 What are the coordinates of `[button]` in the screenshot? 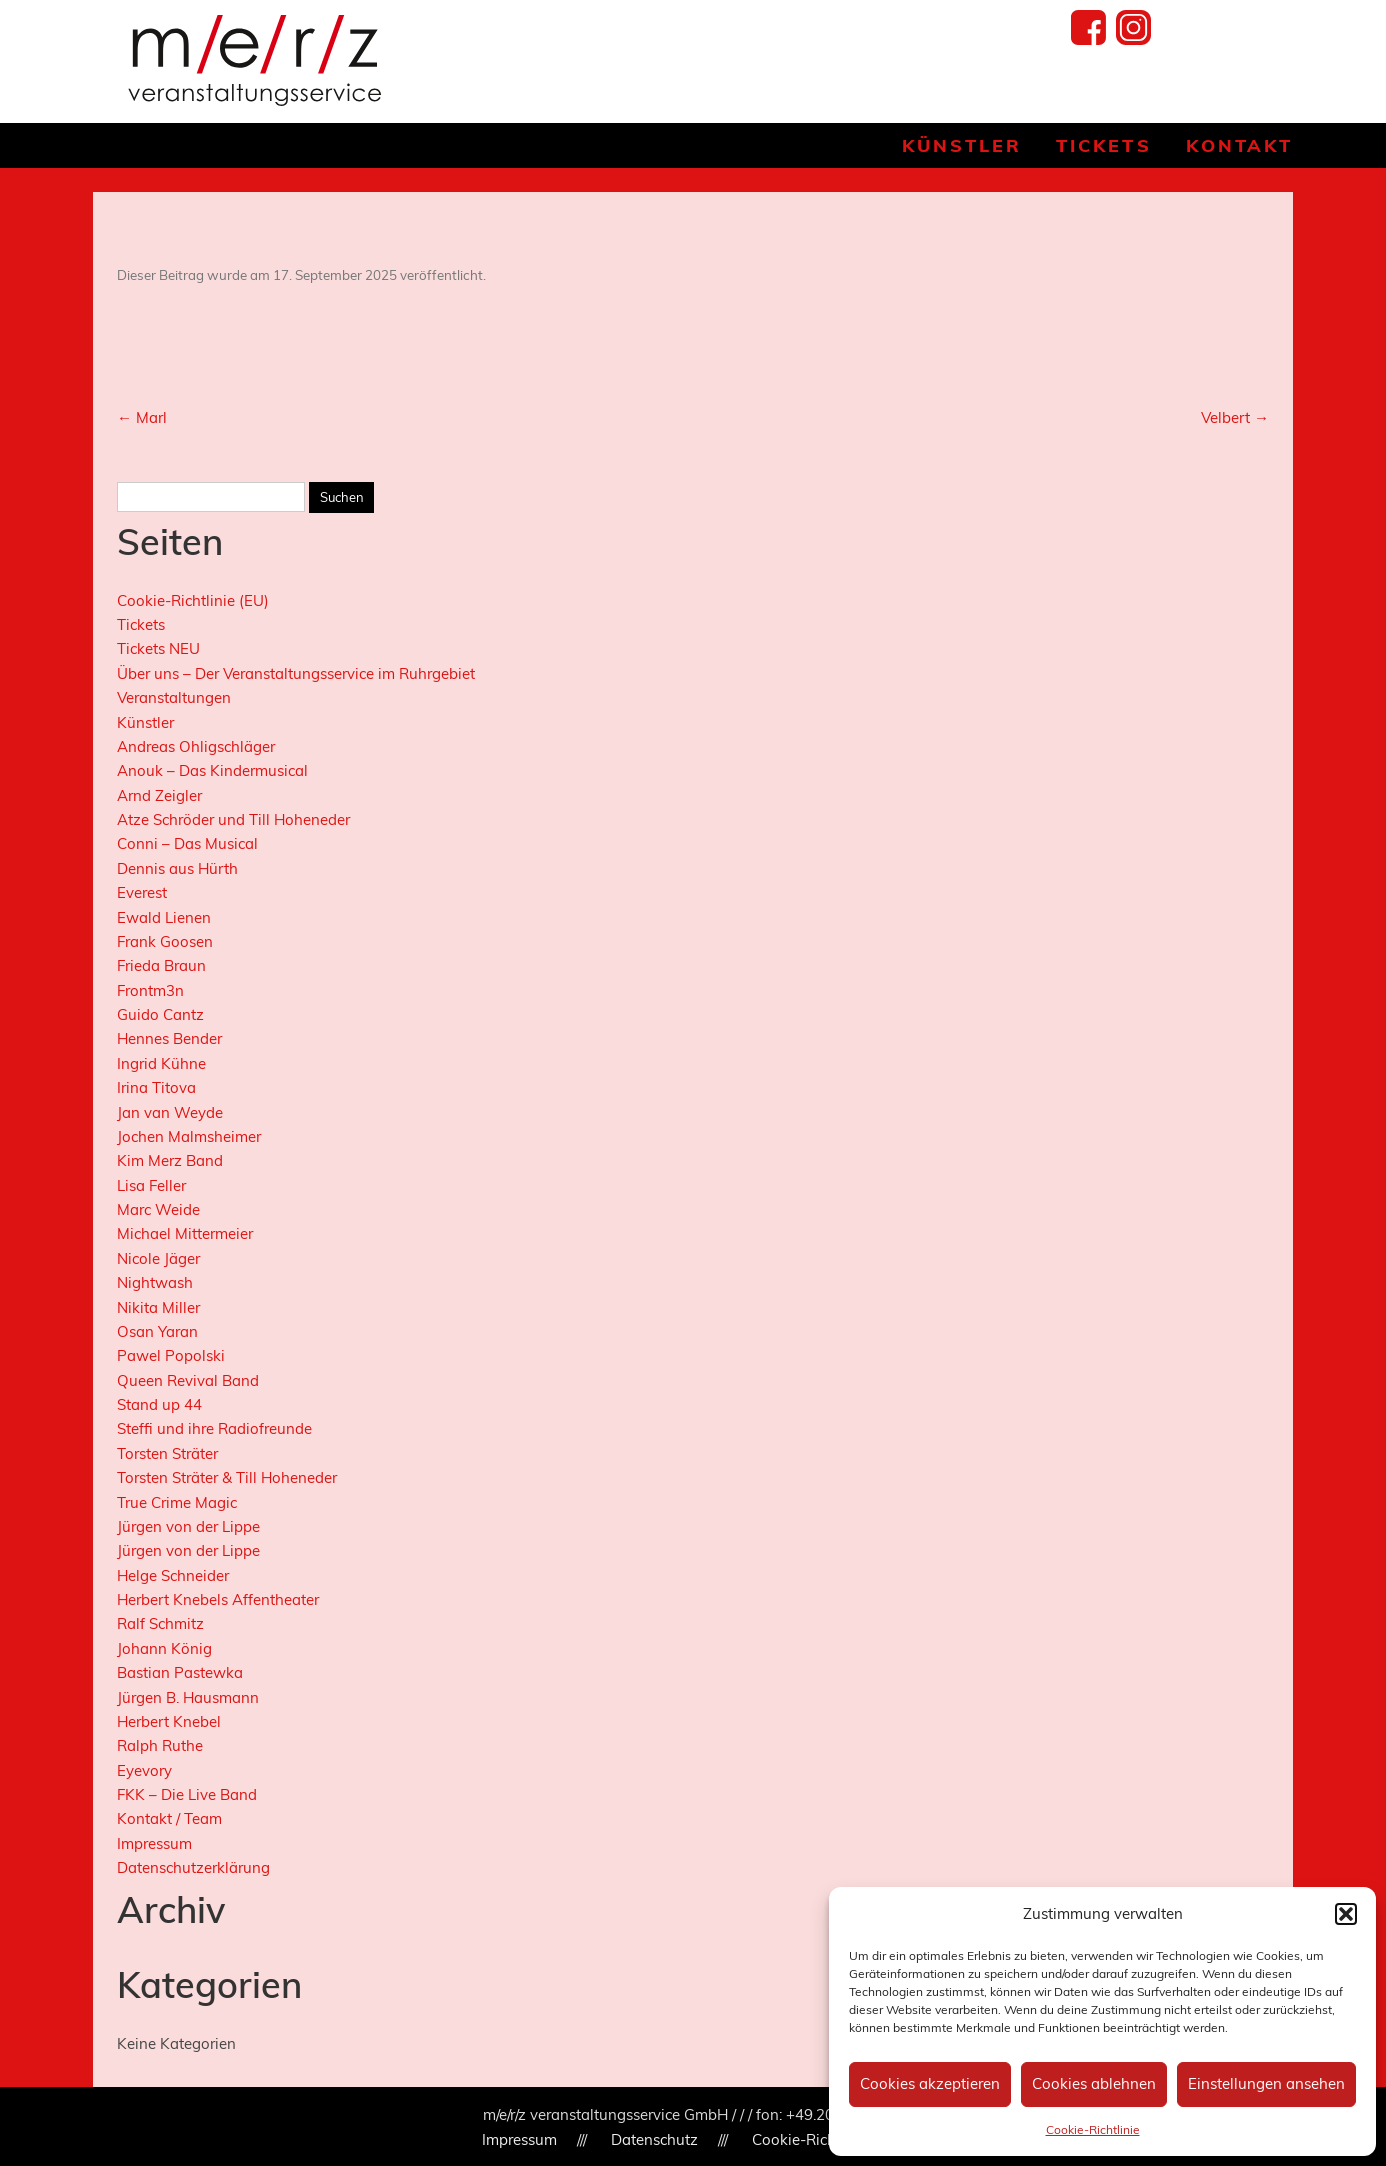 It's located at (1346, 1914).